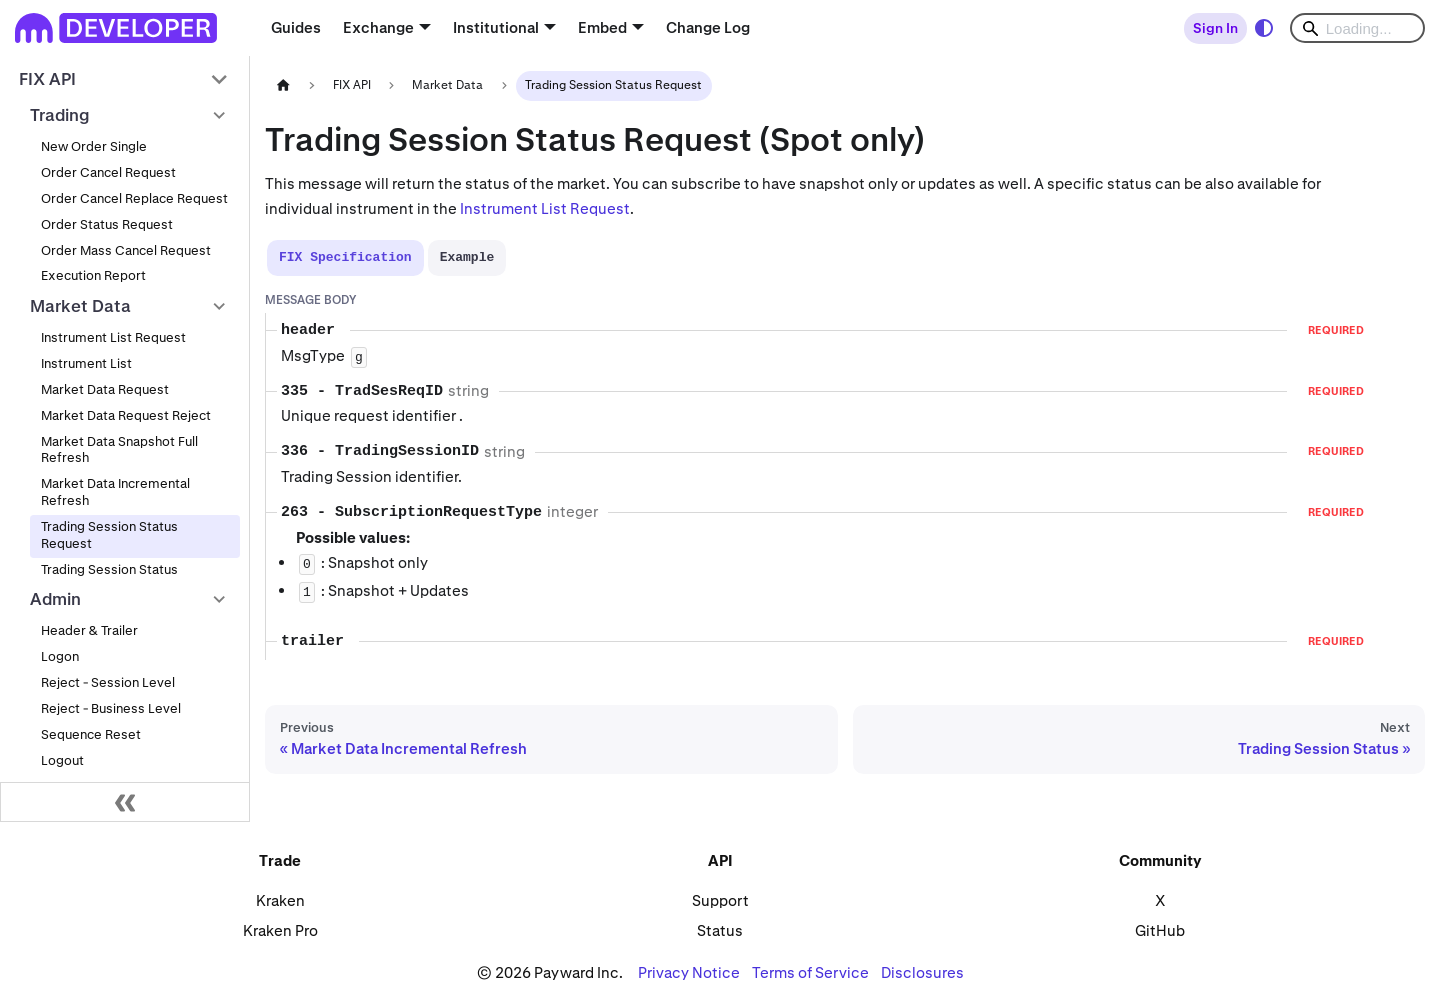 This screenshot has height=997, width=1440. What do you see at coordinates (496, 27) in the screenshot?
I see `Institutional [button]` at bounding box center [496, 27].